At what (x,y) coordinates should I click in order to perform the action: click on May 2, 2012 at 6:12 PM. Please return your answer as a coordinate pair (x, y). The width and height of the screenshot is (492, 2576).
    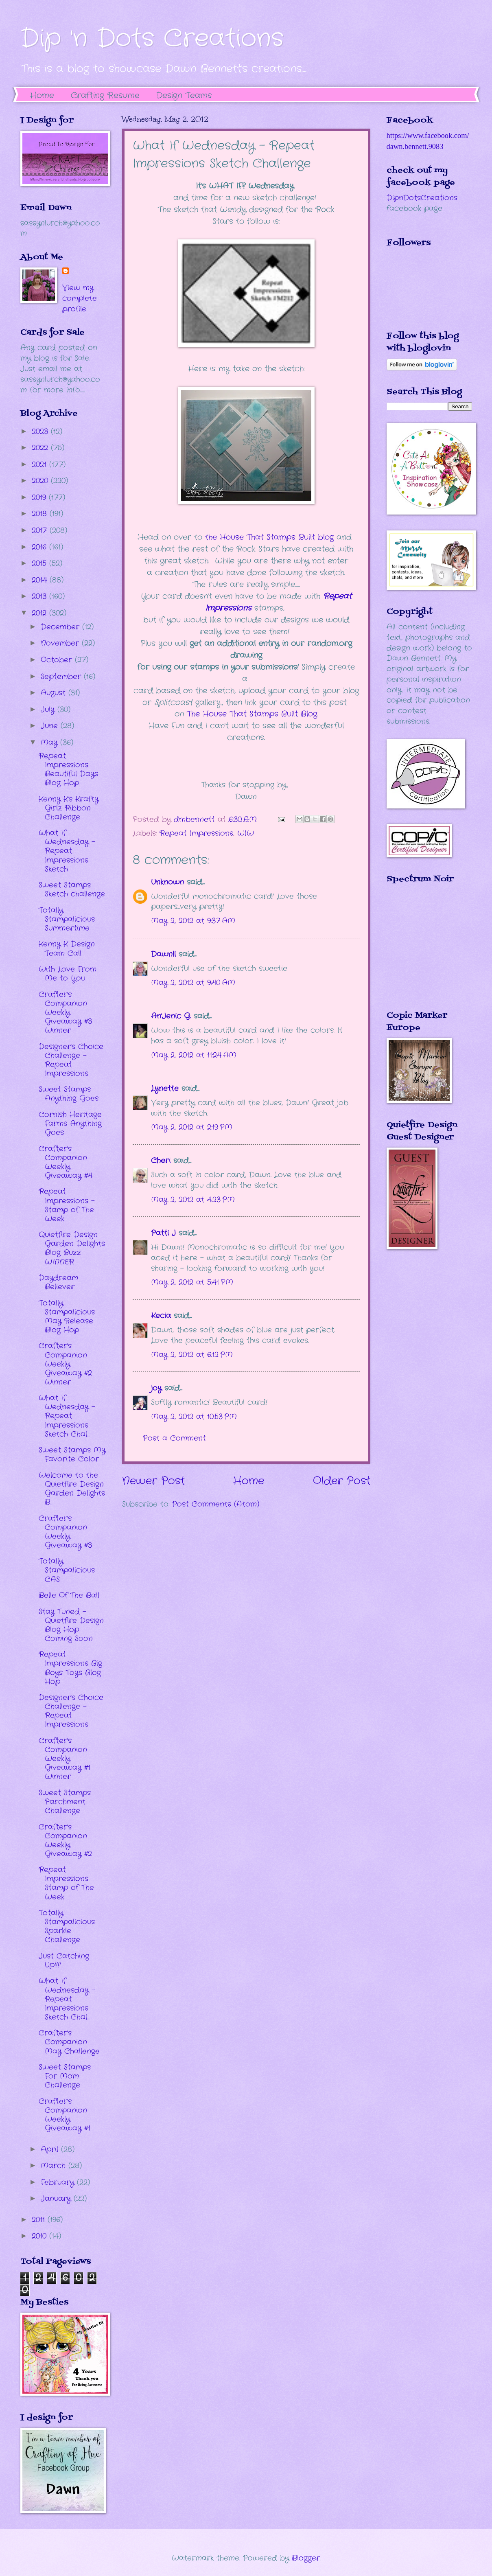
    Looking at the image, I should click on (192, 1354).